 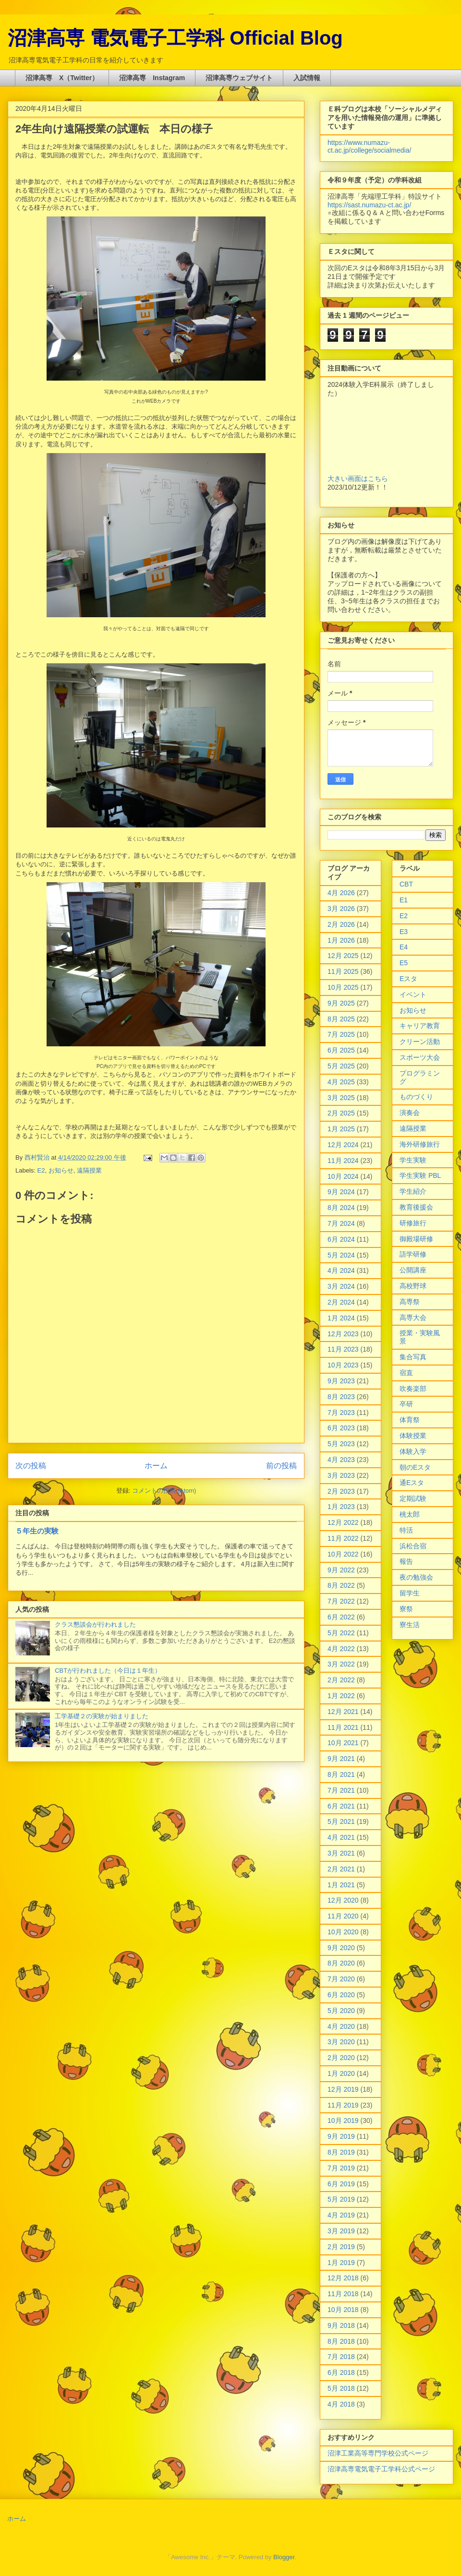 I want to click on 7月 2022, so click(x=341, y=1601).